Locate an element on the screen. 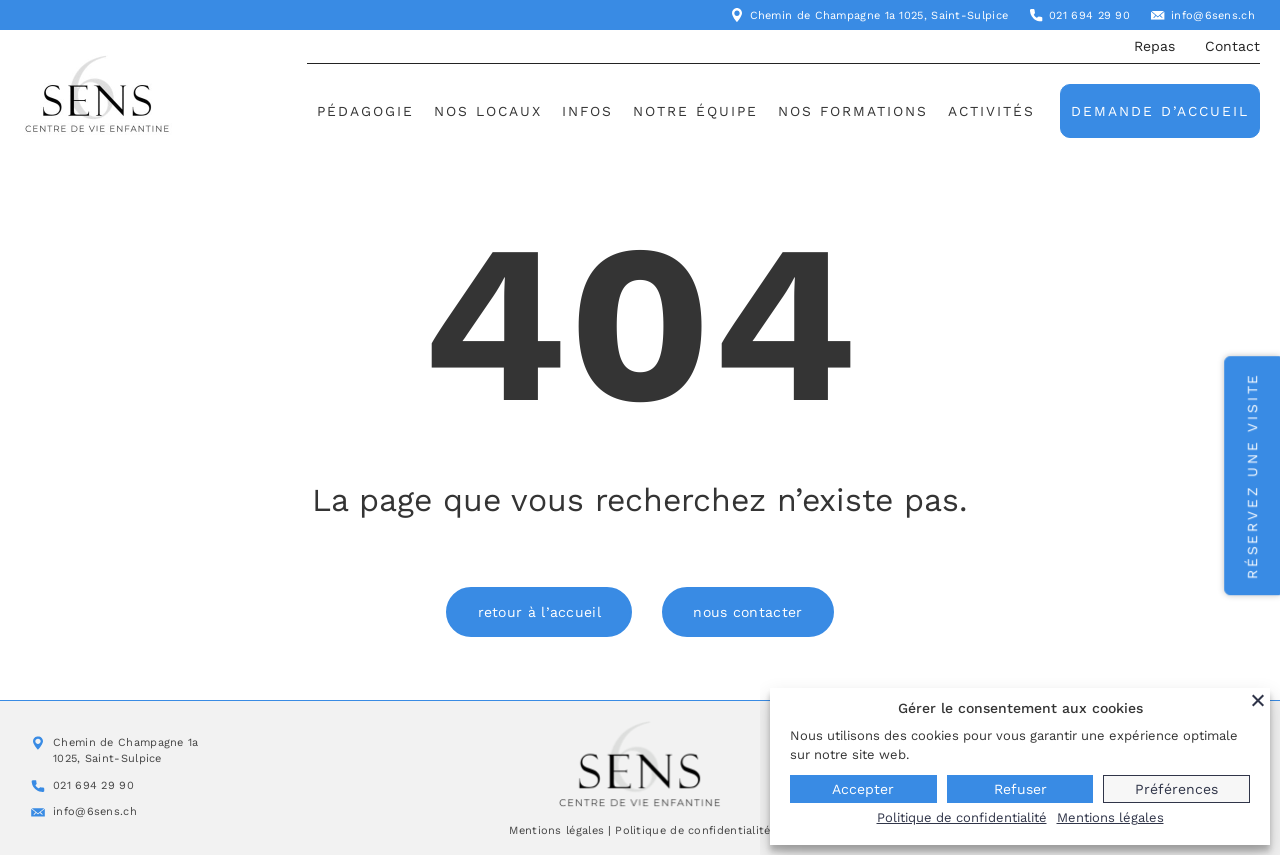 This screenshot has height=855, width=1280. retour à l’accueil is located at coordinates (538, 612).